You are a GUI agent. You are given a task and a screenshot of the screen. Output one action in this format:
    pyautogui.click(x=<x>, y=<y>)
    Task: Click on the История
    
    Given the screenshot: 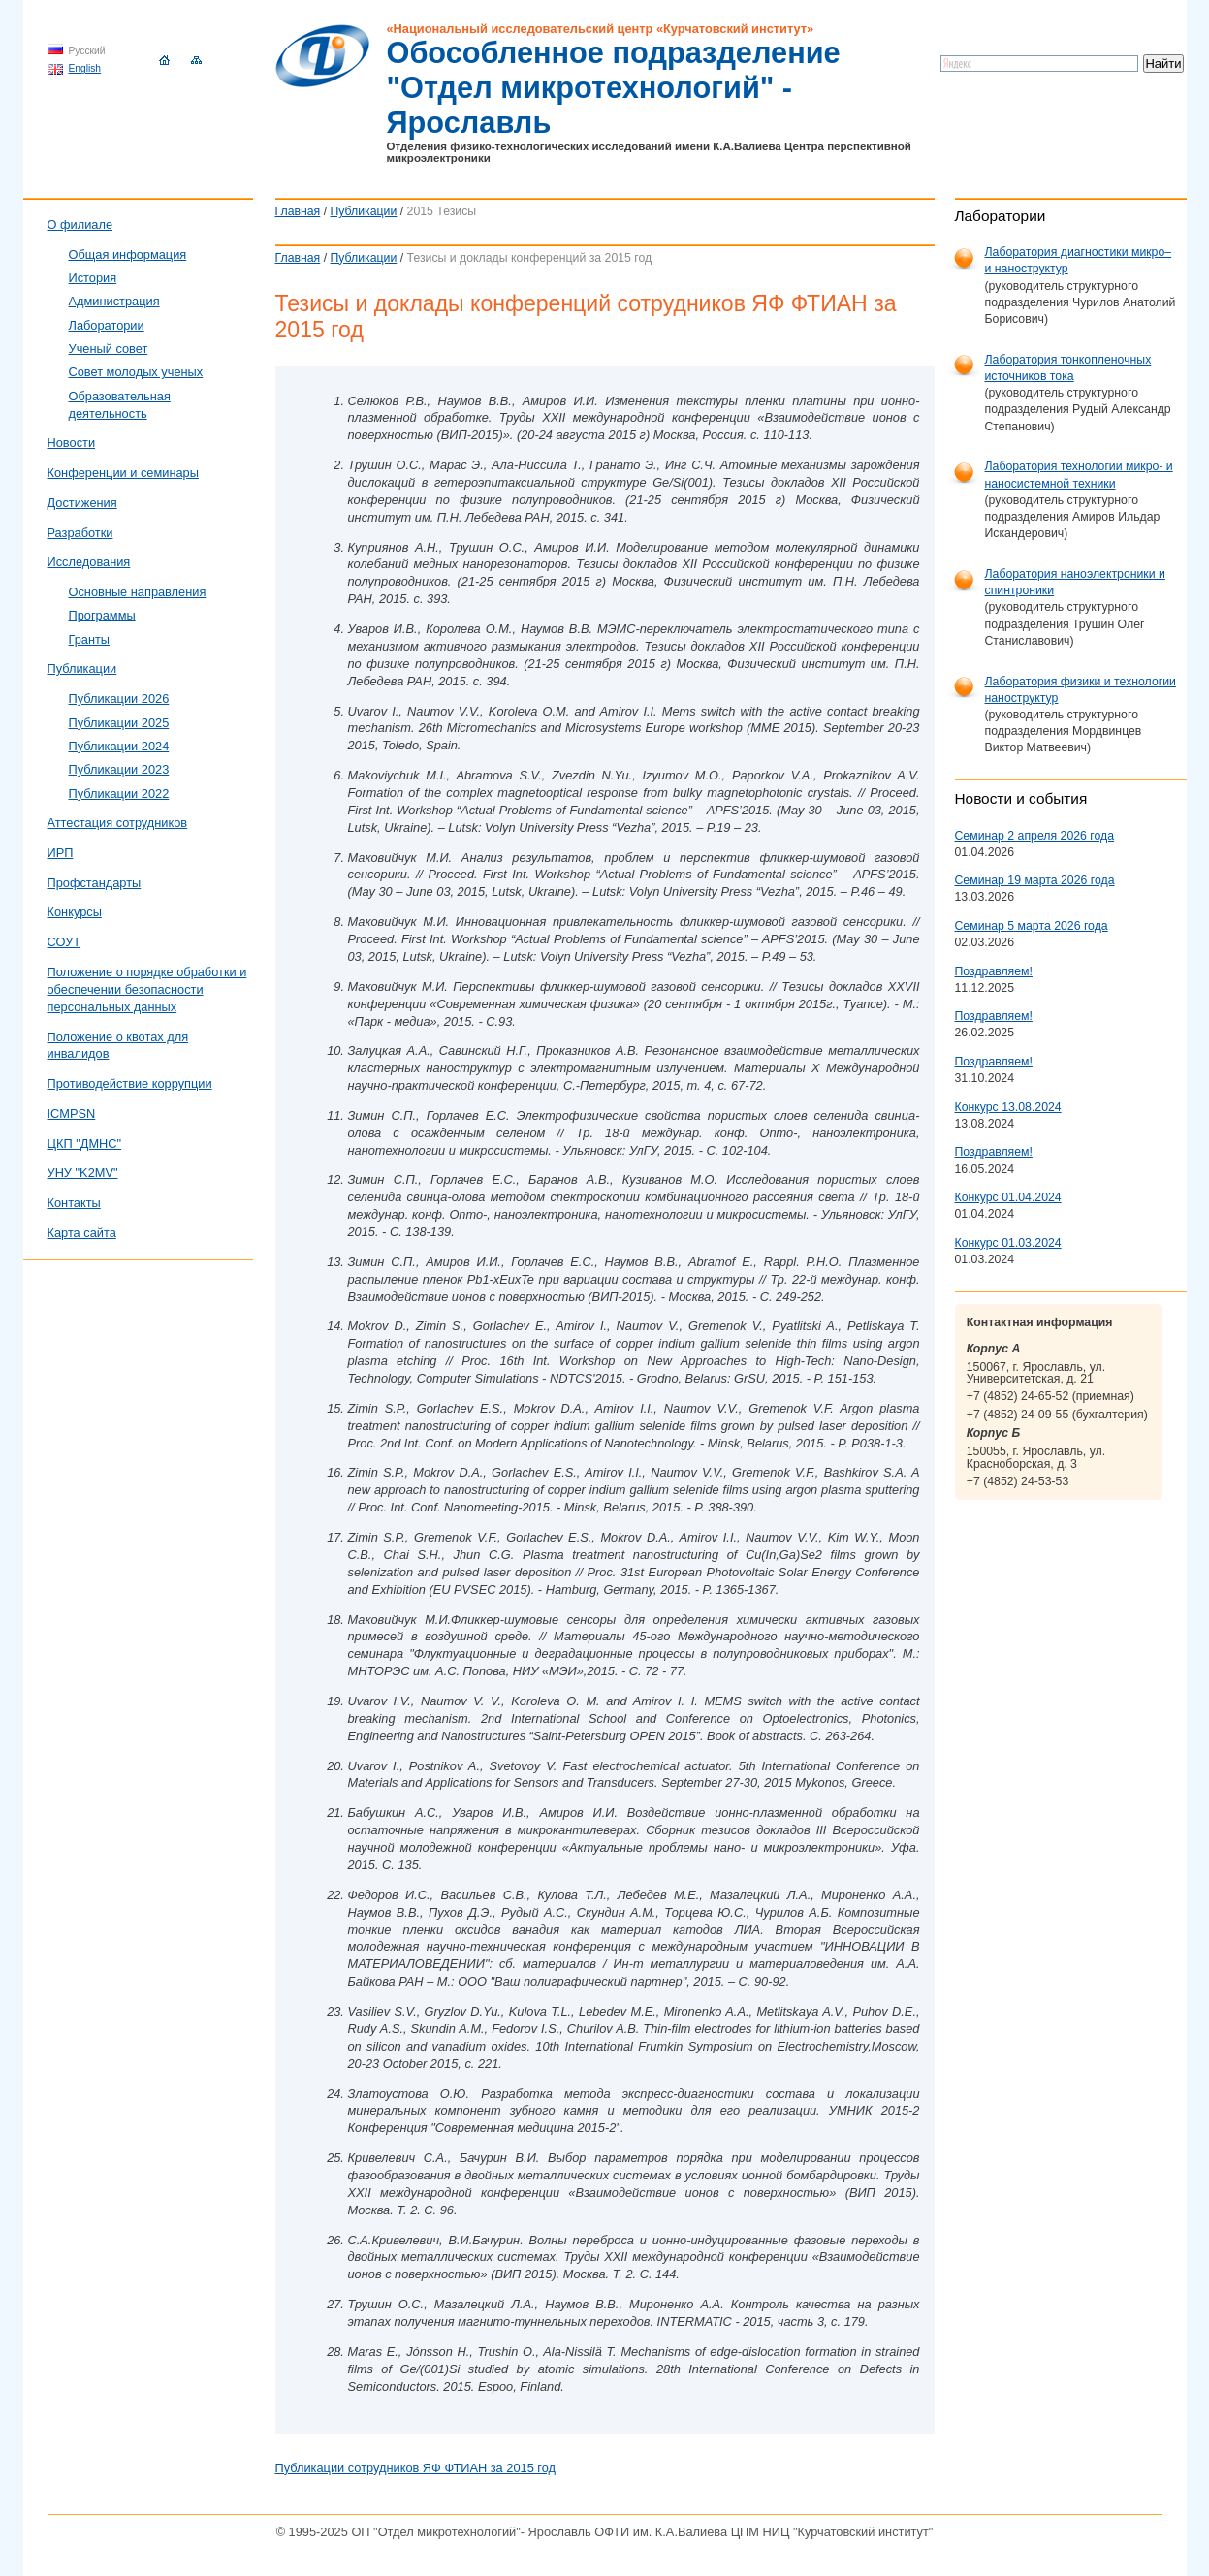 What is the action you would take?
    pyautogui.click(x=93, y=277)
    